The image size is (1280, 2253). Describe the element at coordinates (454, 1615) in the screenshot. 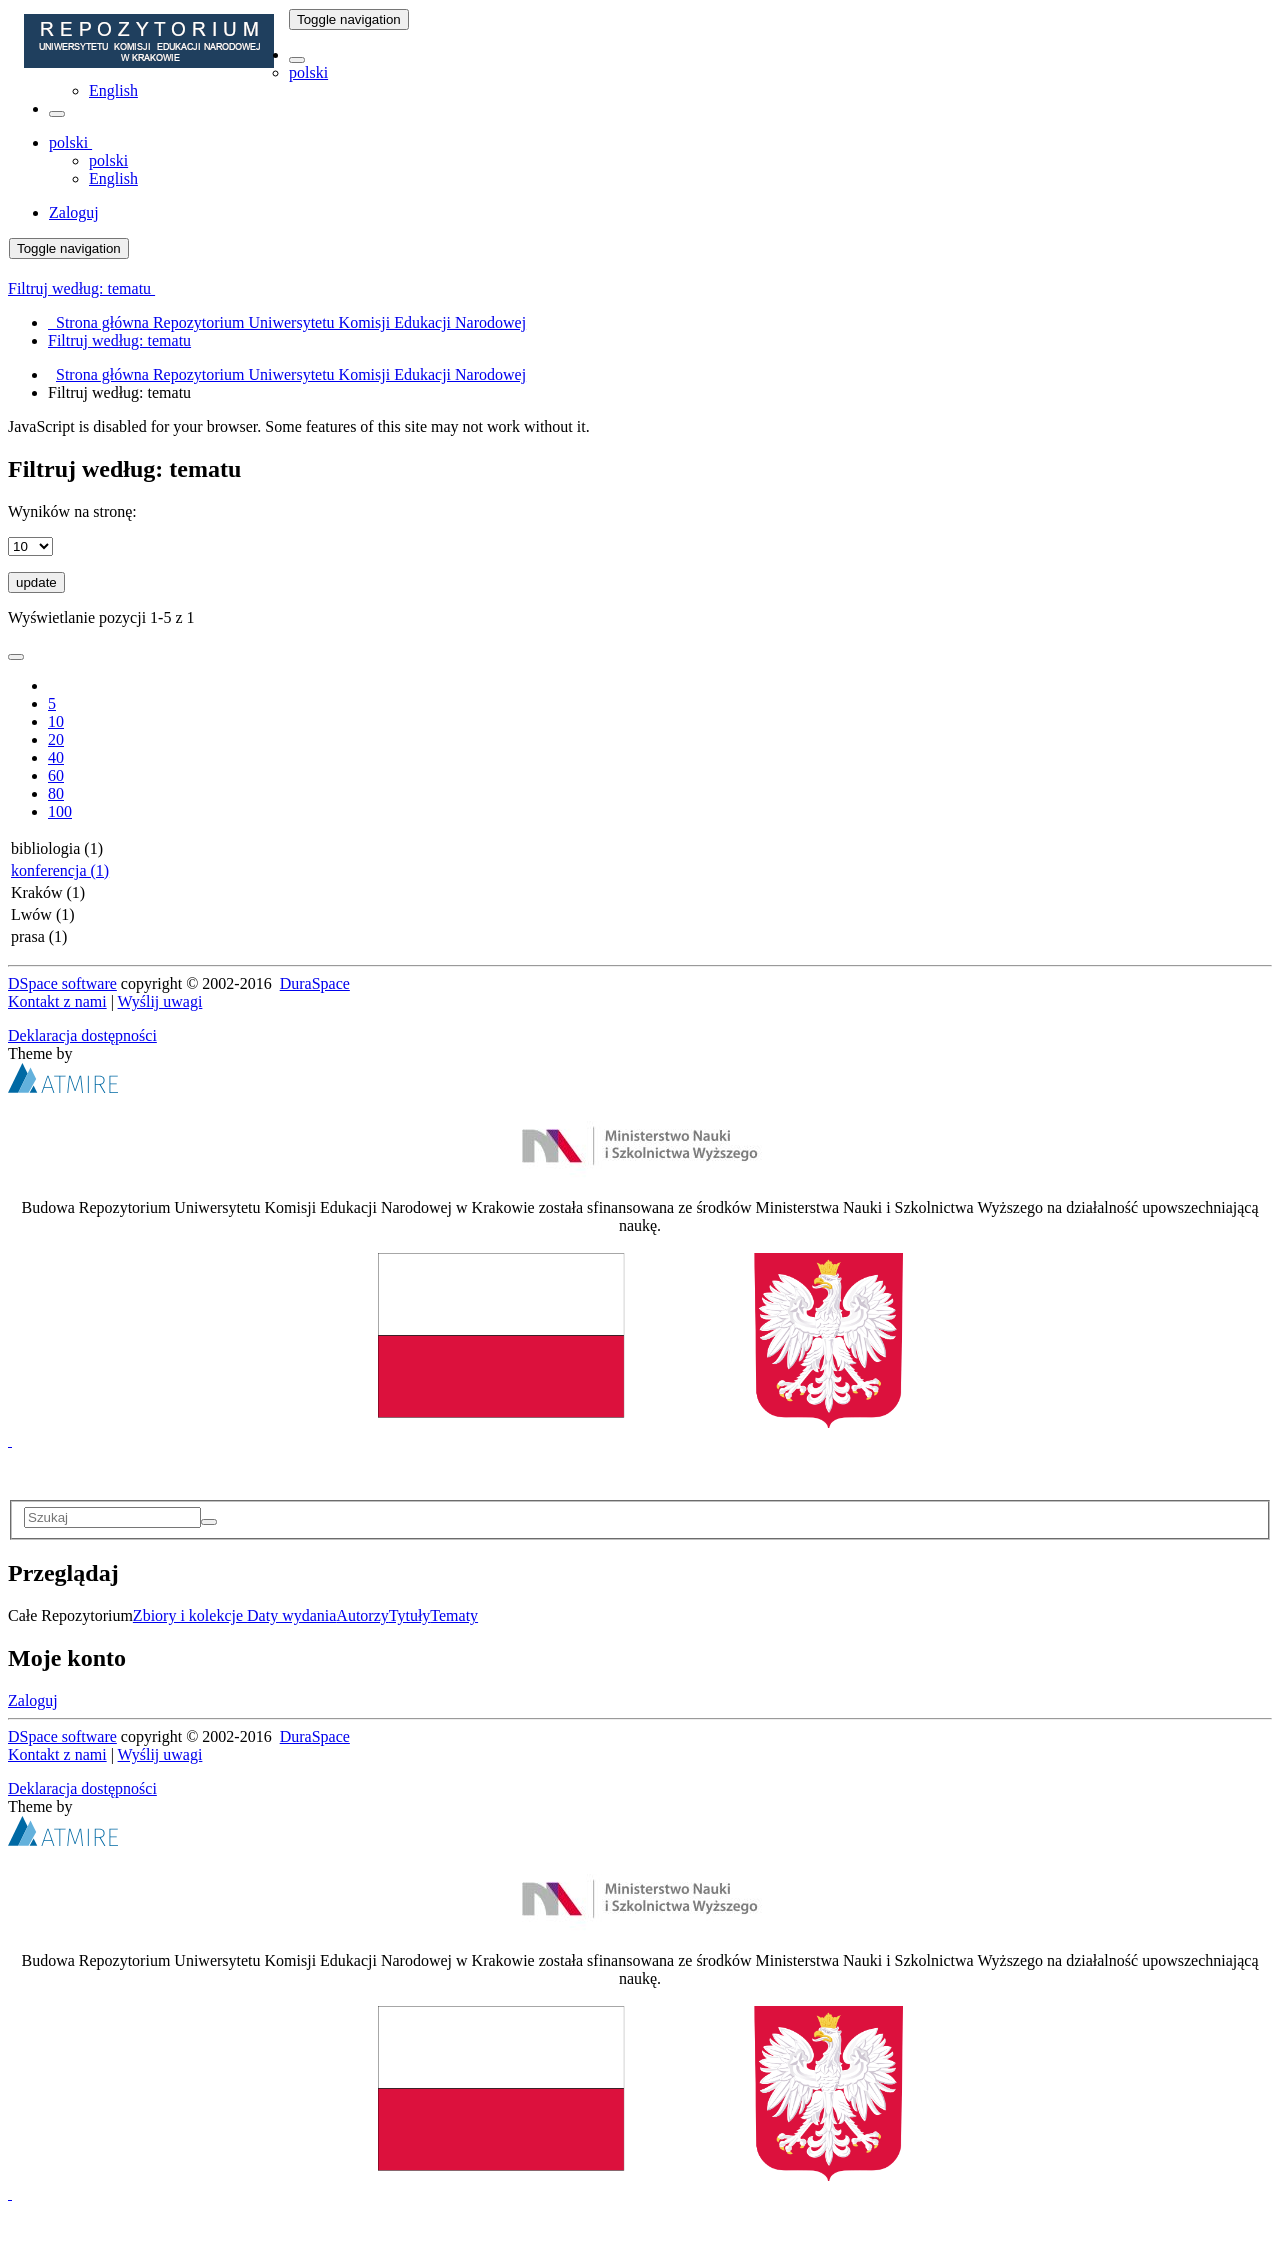

I see `Tematy` at that location.